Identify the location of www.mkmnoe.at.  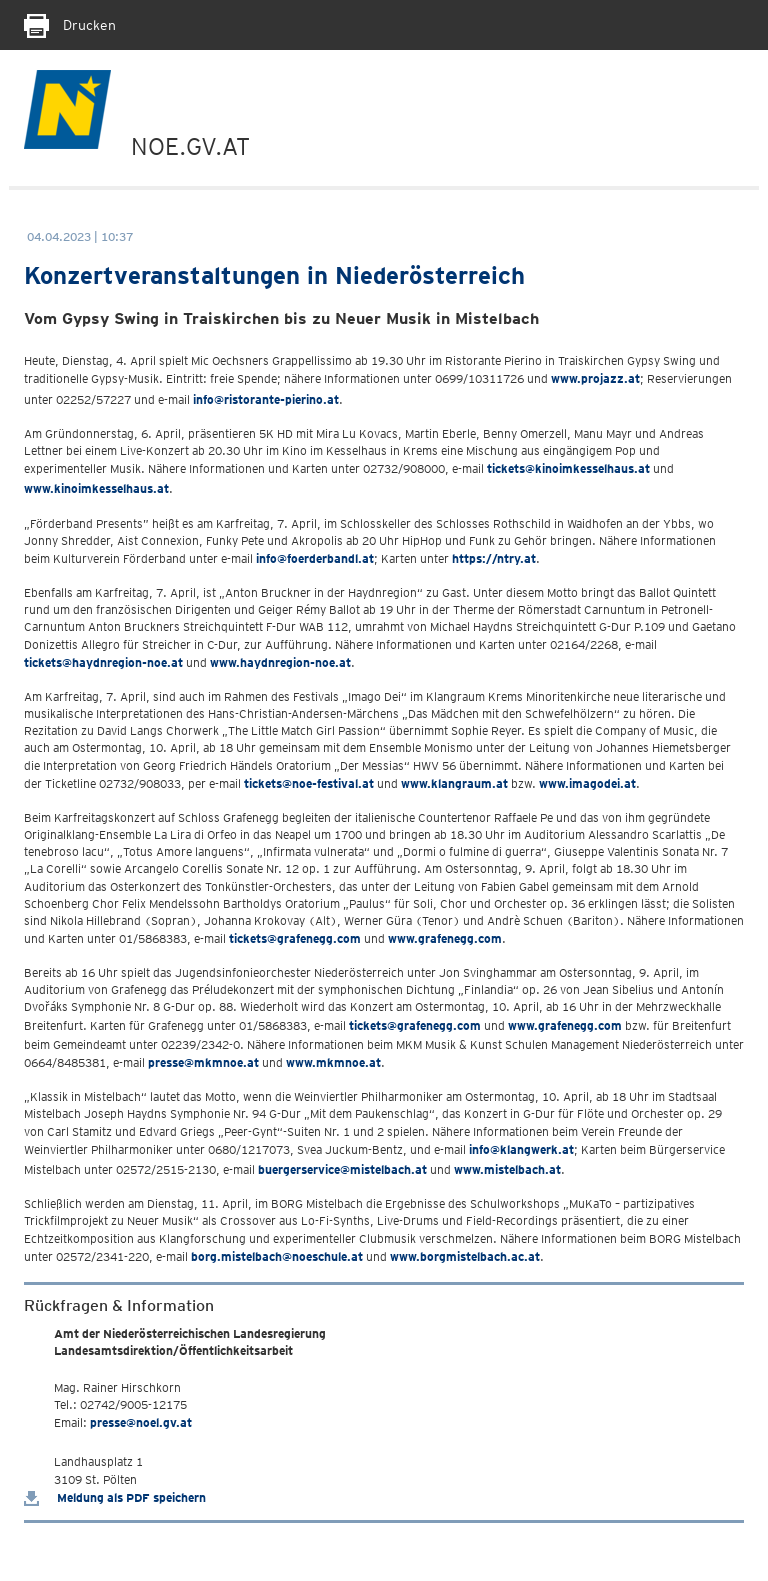
(333, 1062).